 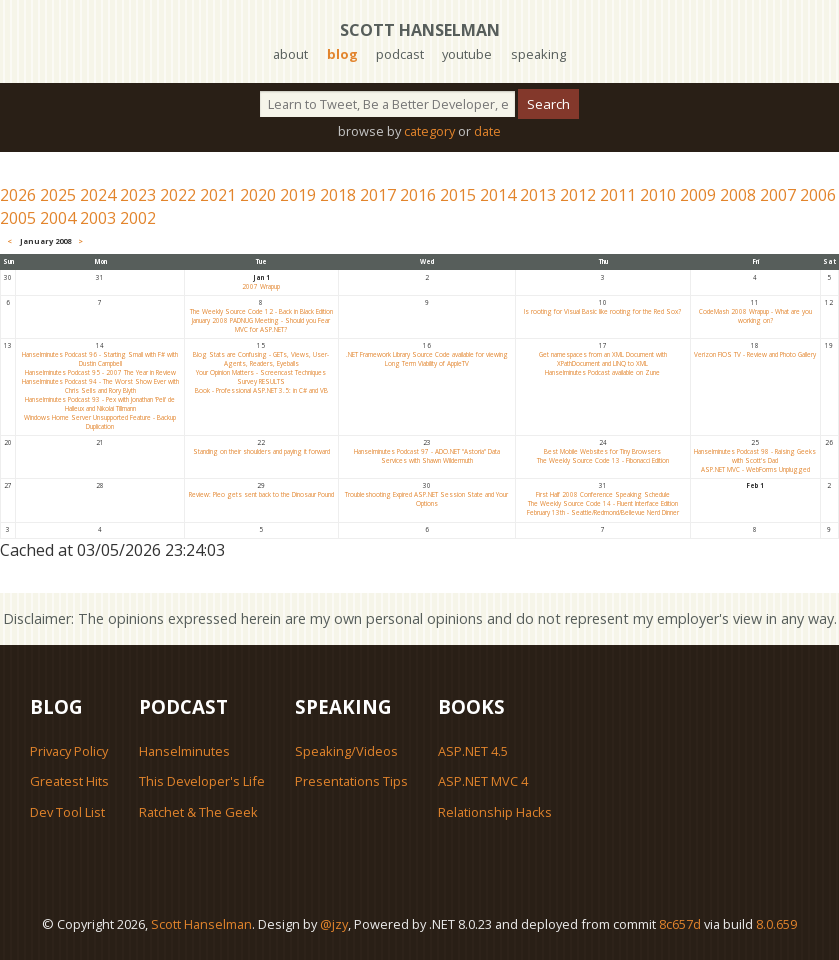 What do you see at coordinates (603, 512) in the screenshot?
I see `February 13th - Seattle/Redmond/Bellevue Nerd Dinner` at bounding box center [603, 512].